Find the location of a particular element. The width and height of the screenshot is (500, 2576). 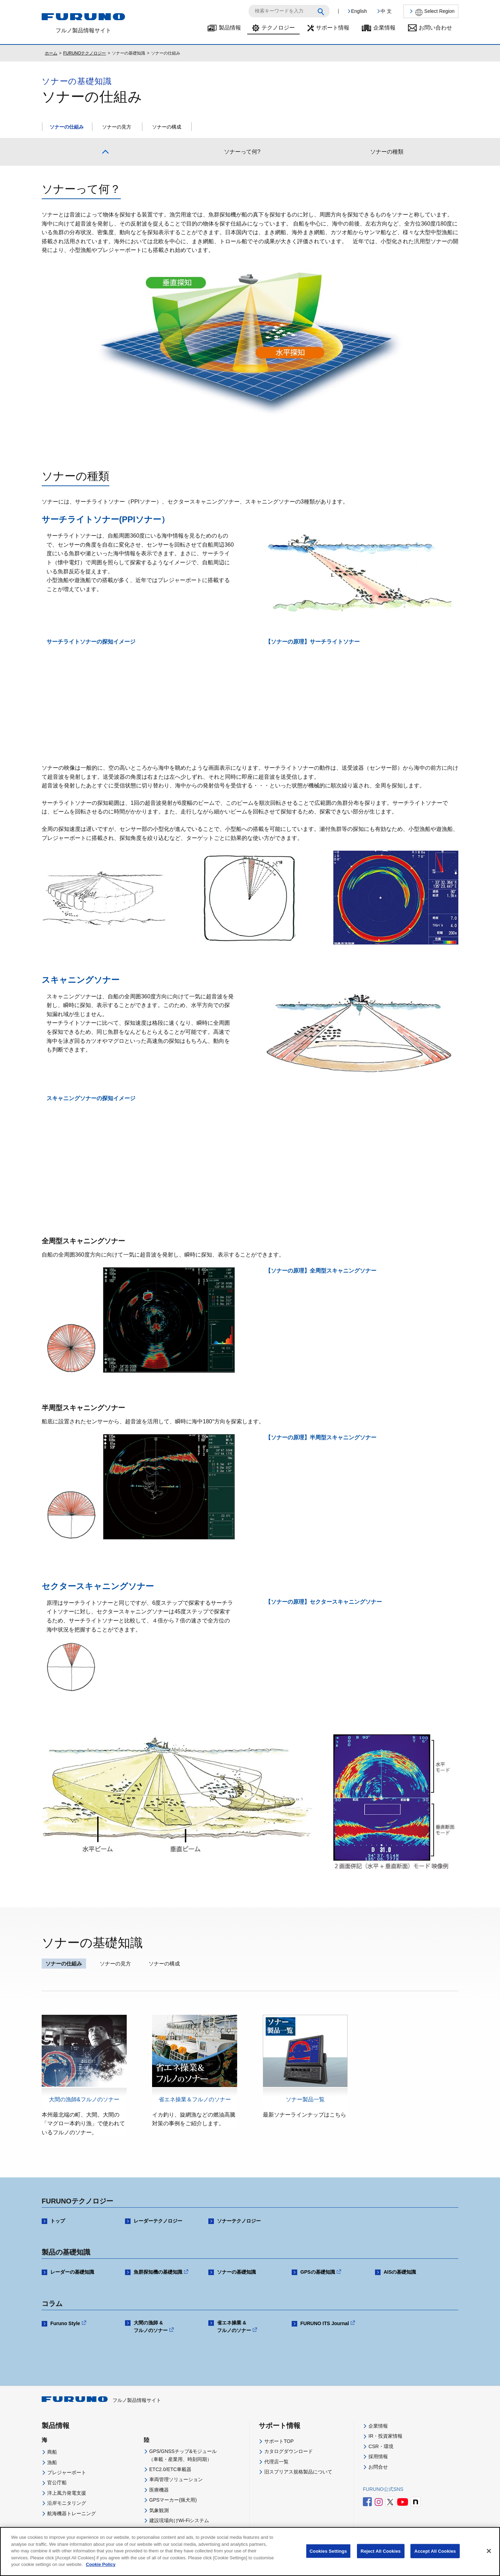

カタログダウンロード is located at coordinates (288, 2451).